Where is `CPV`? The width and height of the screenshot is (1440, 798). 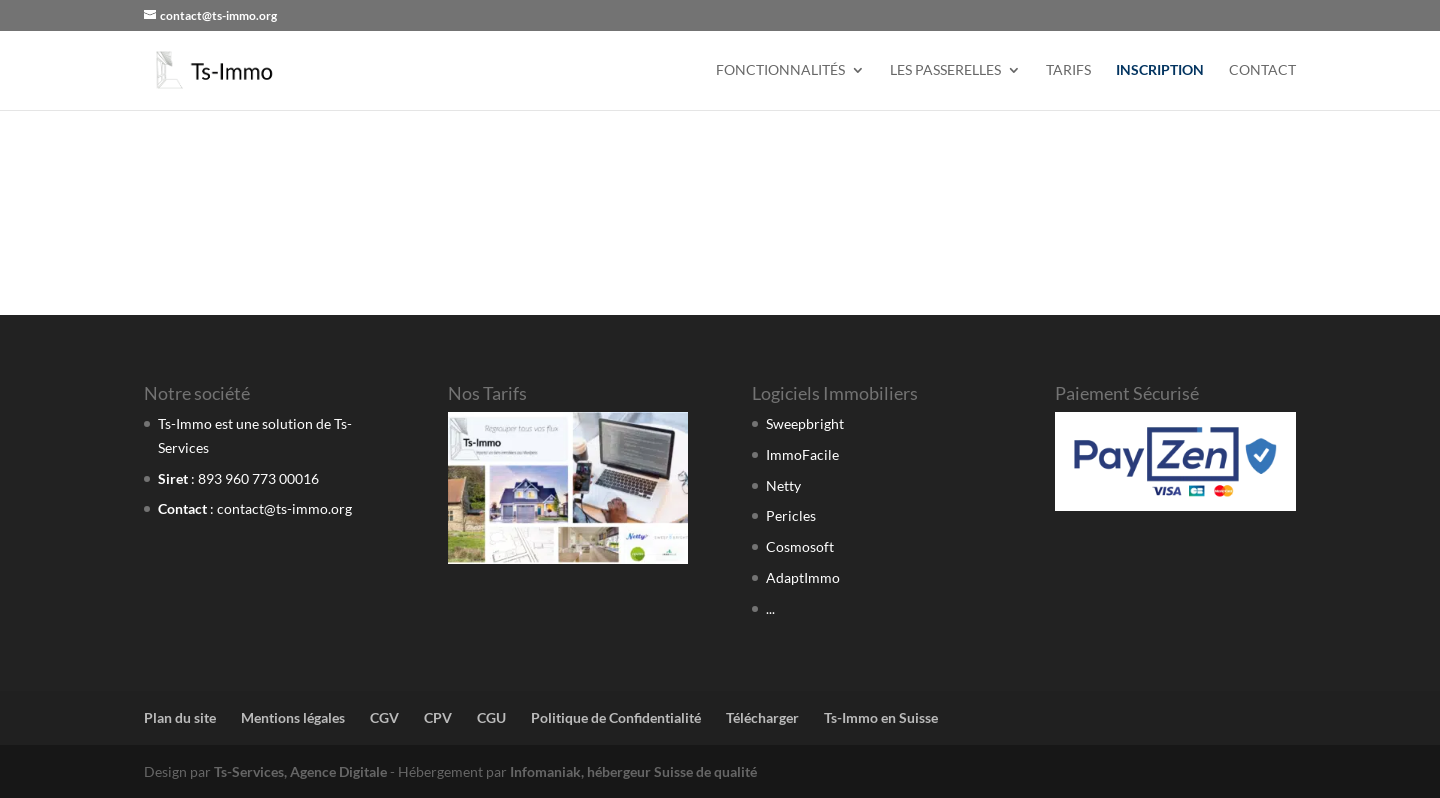
CPV is located at coordinates (438, 717).